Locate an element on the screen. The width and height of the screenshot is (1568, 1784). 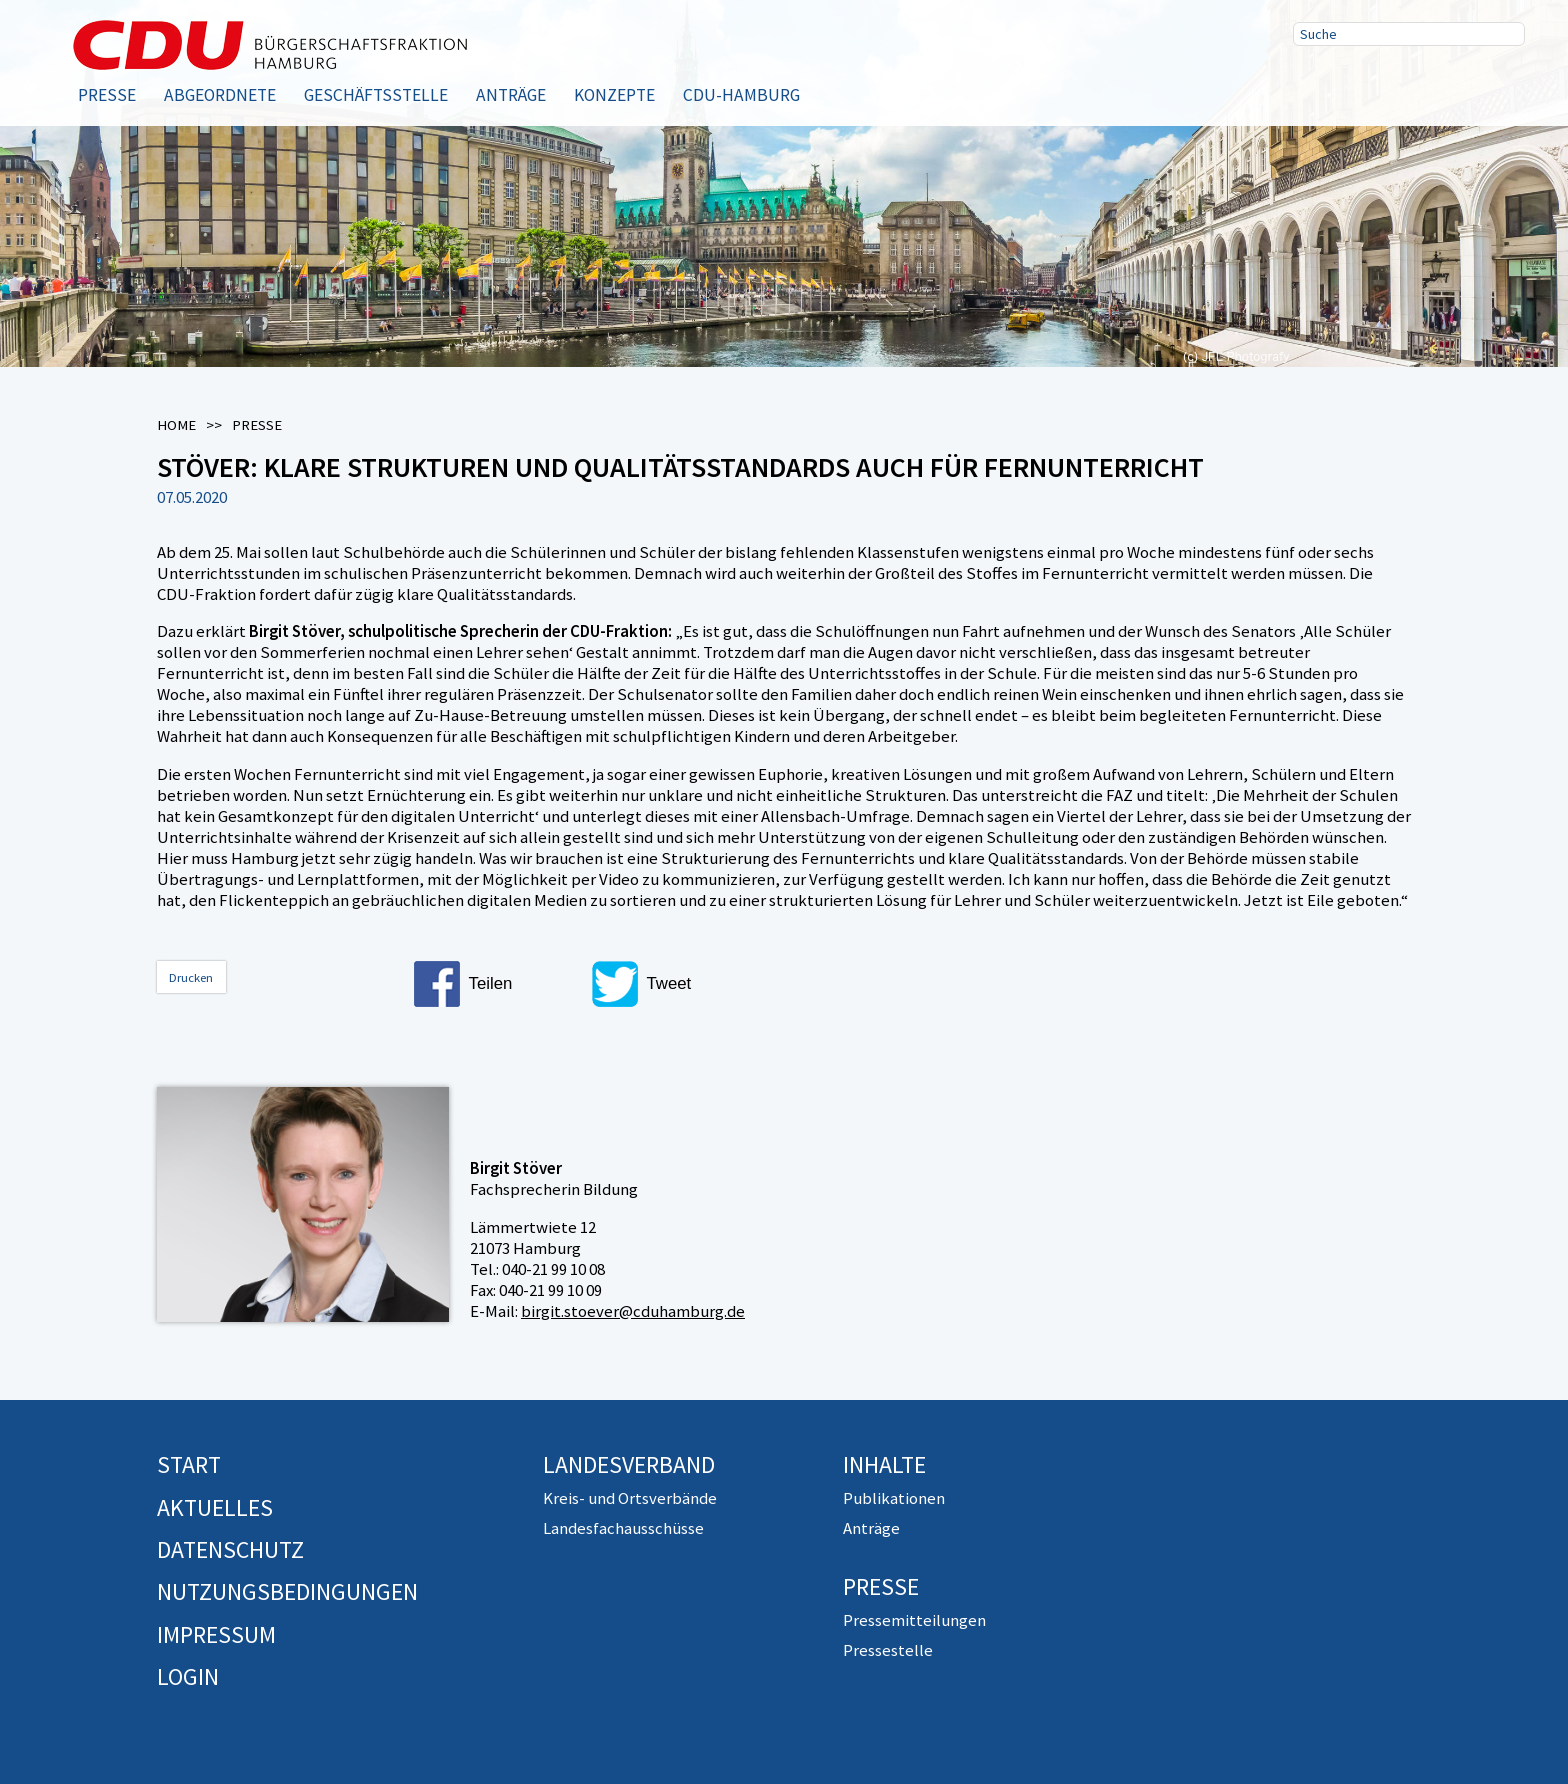
Datenschutz is located at coordinates (230, 1549).